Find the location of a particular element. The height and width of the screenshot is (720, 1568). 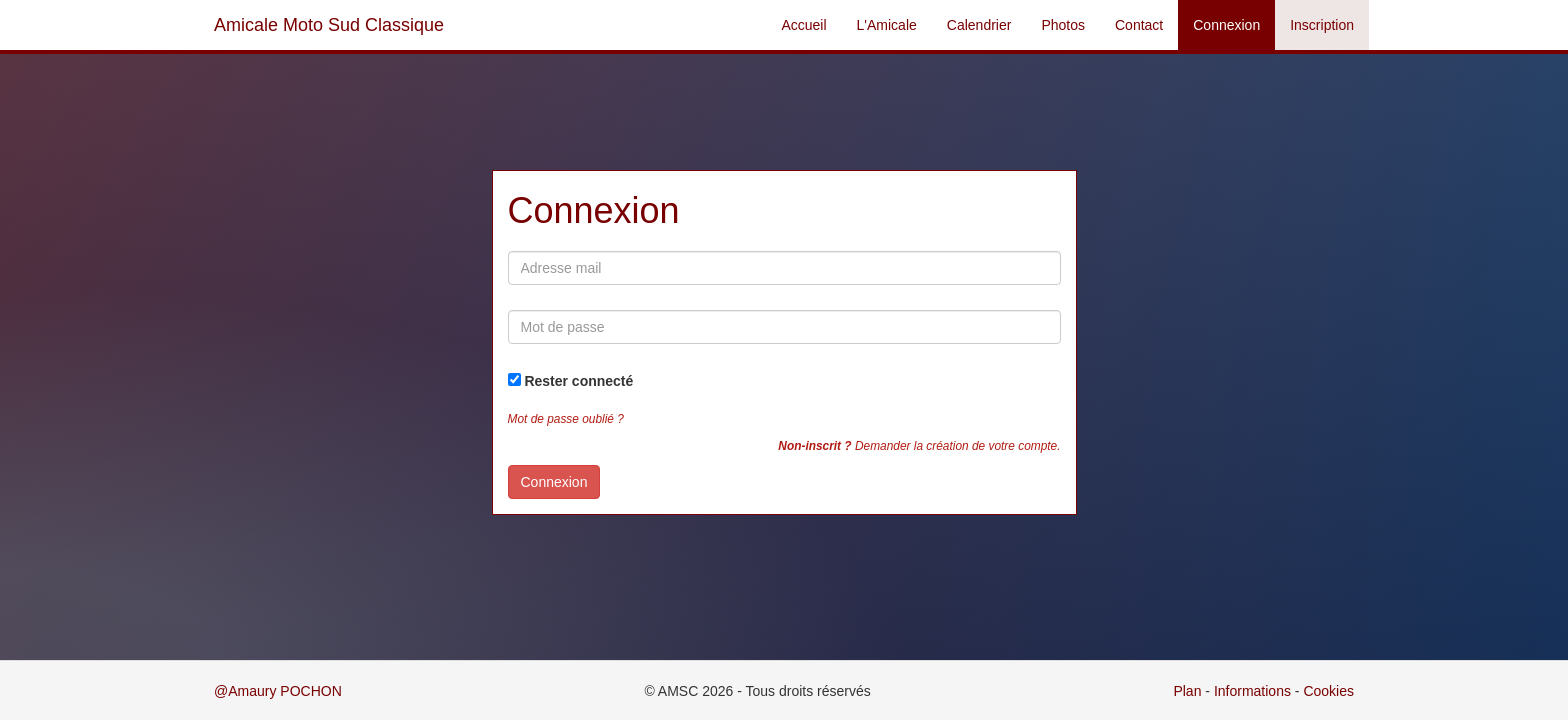

Rester connecté is located at coordinates (578, 381).